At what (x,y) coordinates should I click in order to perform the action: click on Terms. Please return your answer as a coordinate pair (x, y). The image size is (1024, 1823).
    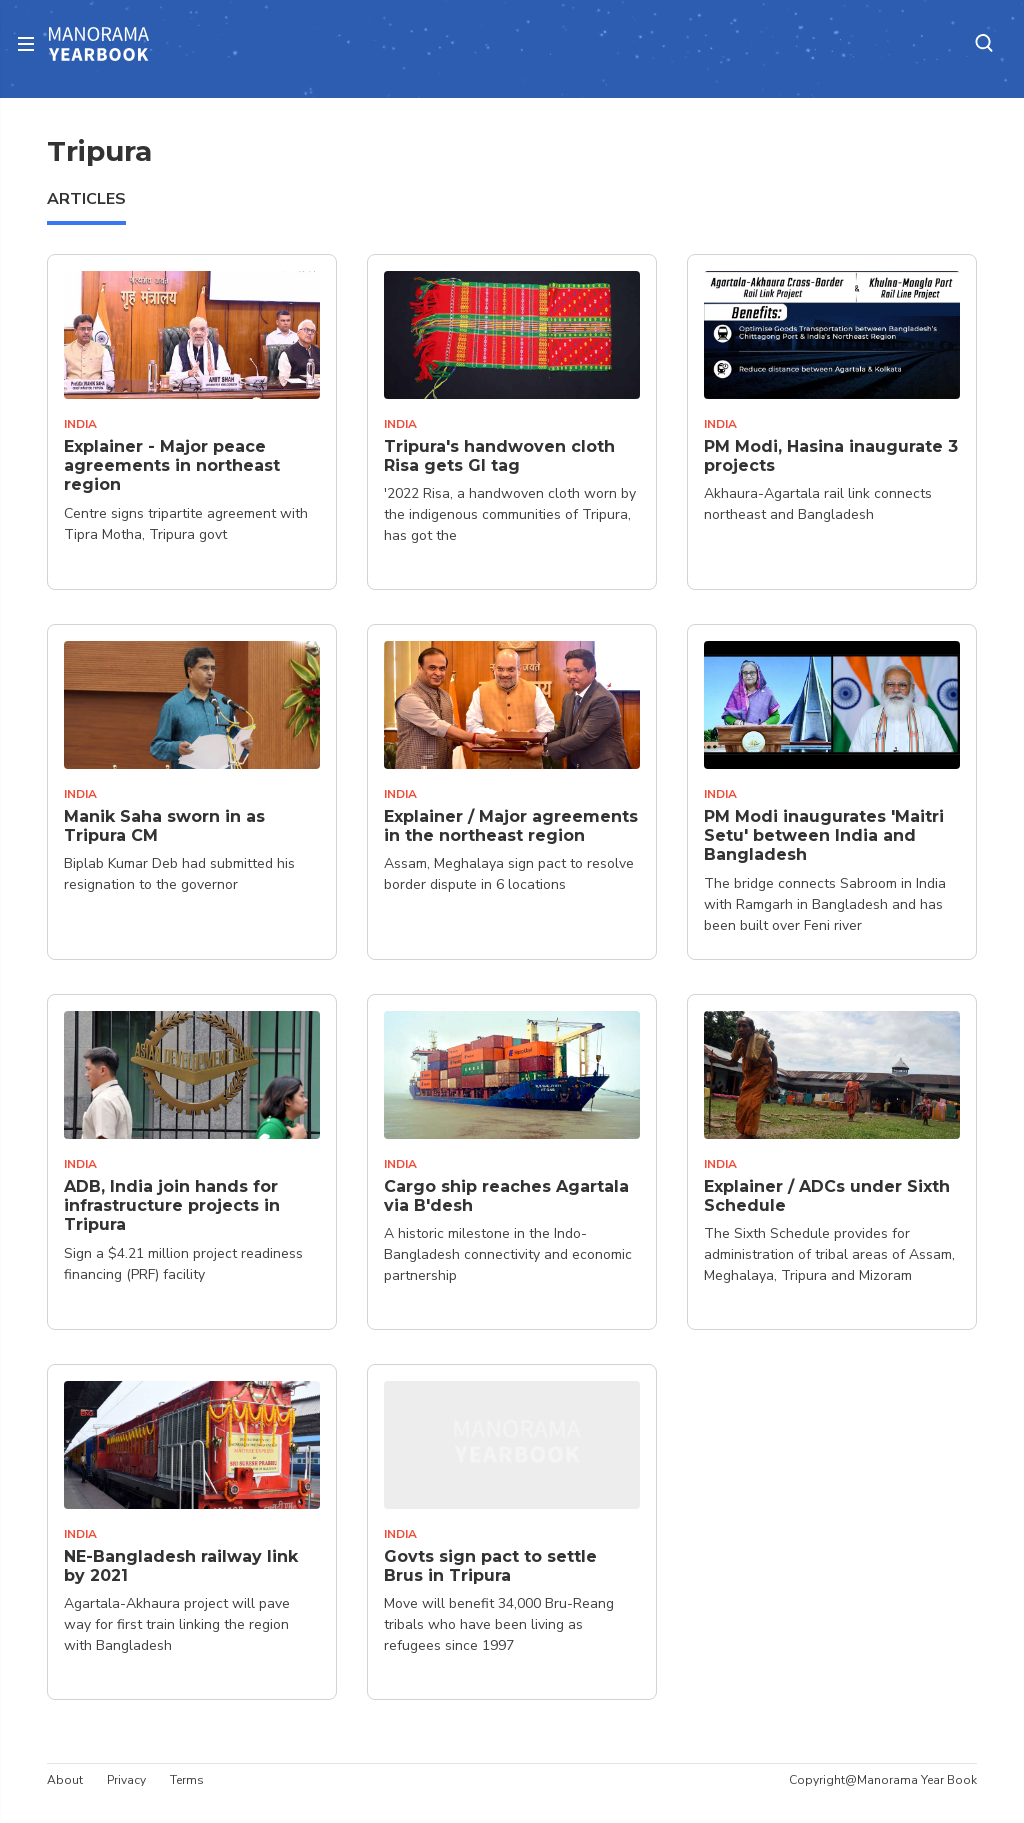
    Looking at the image, I should click on (187, 1780).